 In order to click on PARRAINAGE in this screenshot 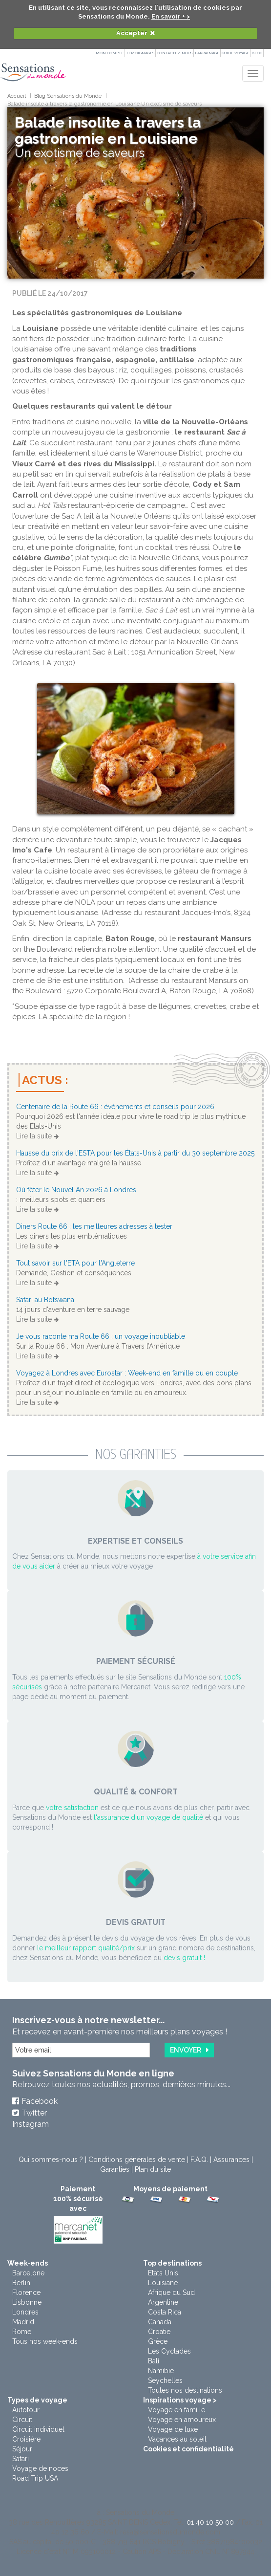, I will do `click(207, 52)`.